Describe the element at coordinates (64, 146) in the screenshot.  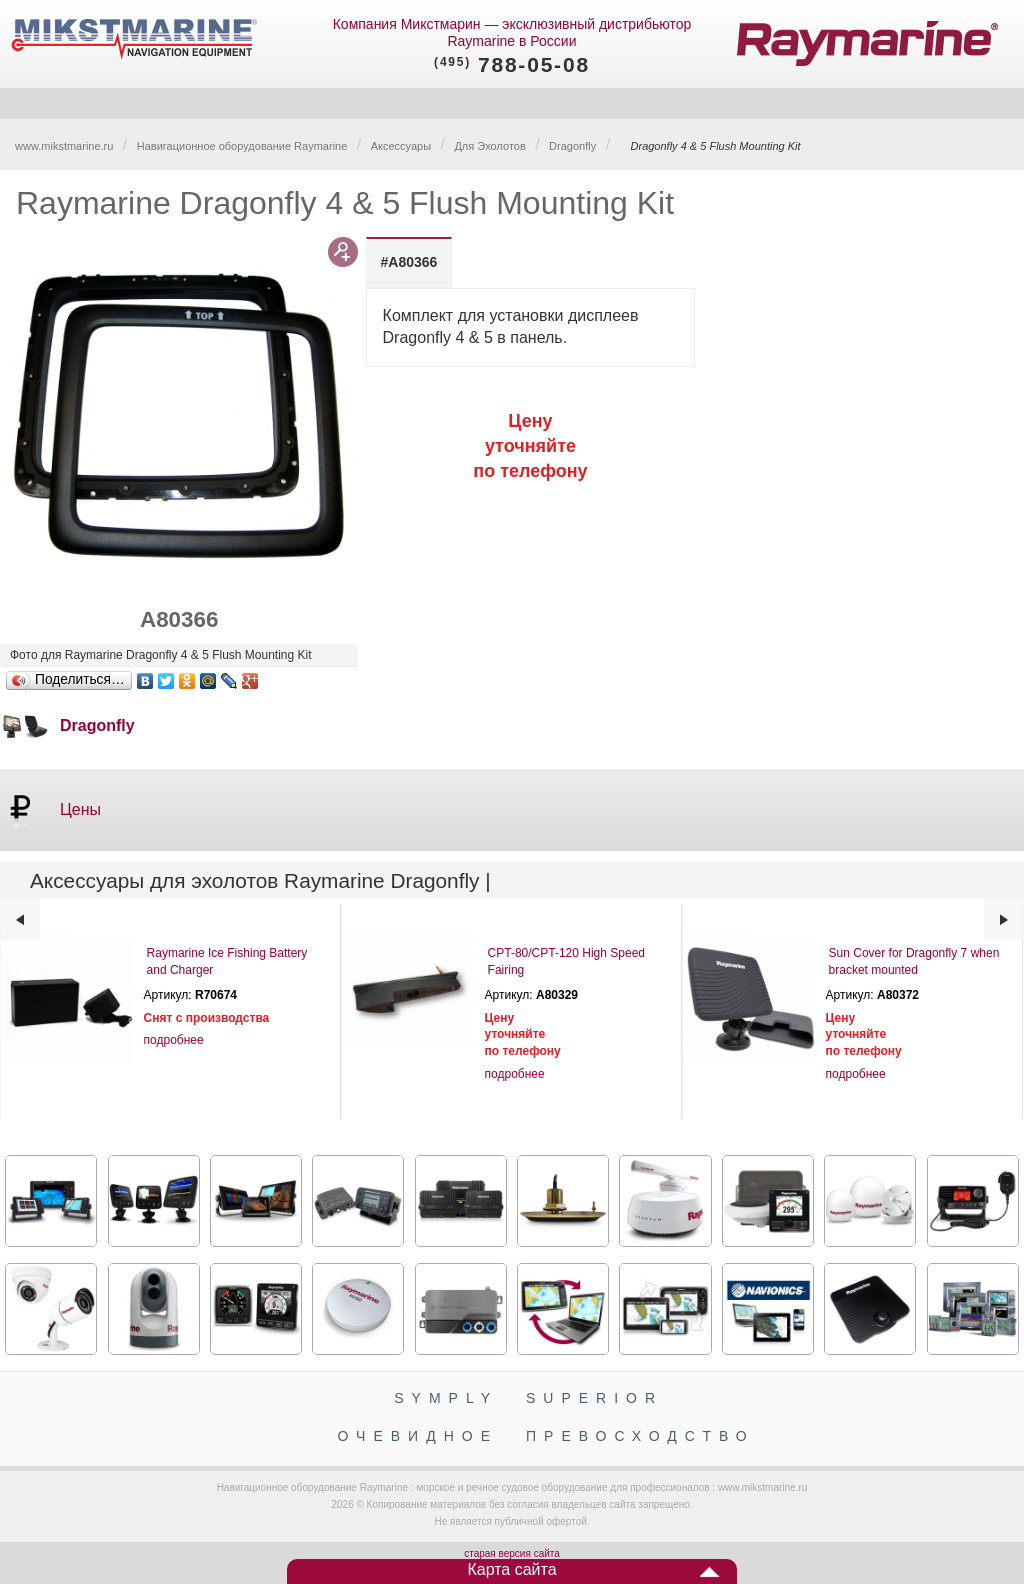
I see `www.mikstmarine.ru` at that location.